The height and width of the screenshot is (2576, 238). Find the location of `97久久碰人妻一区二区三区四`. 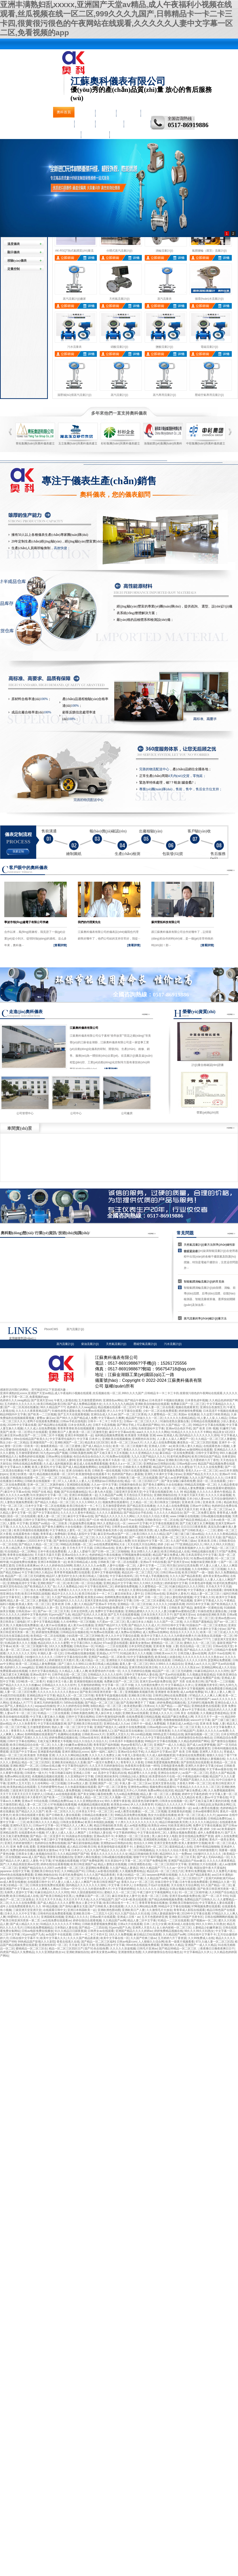

97久久碰人妻一区二区三区四 is located at coordinates (214, 1941).